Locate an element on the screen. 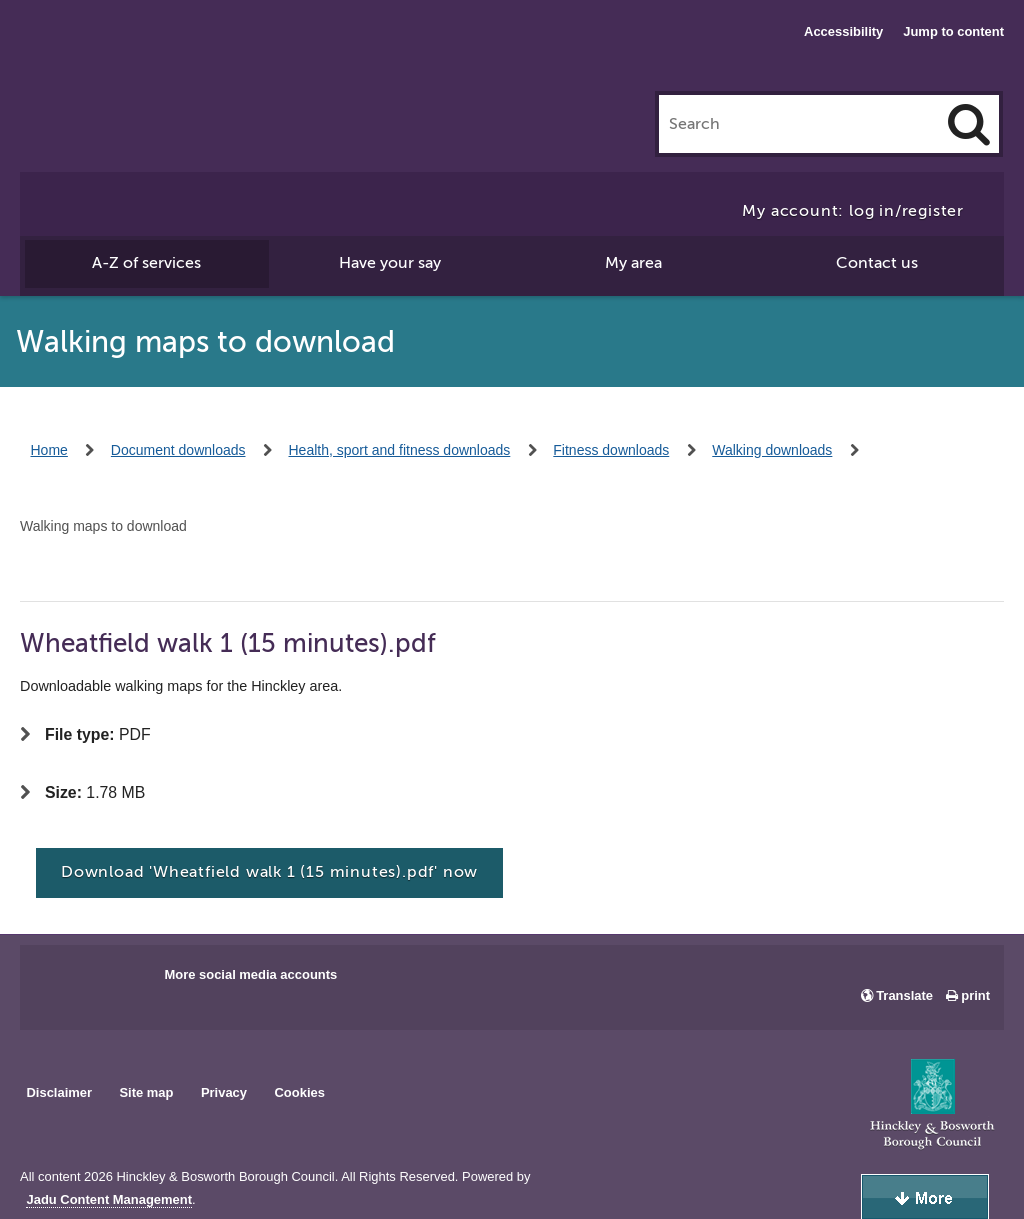 The height and width of the screenshot is (1219, 1024). Jadu Content Management is located at coordinates (109, 1200).